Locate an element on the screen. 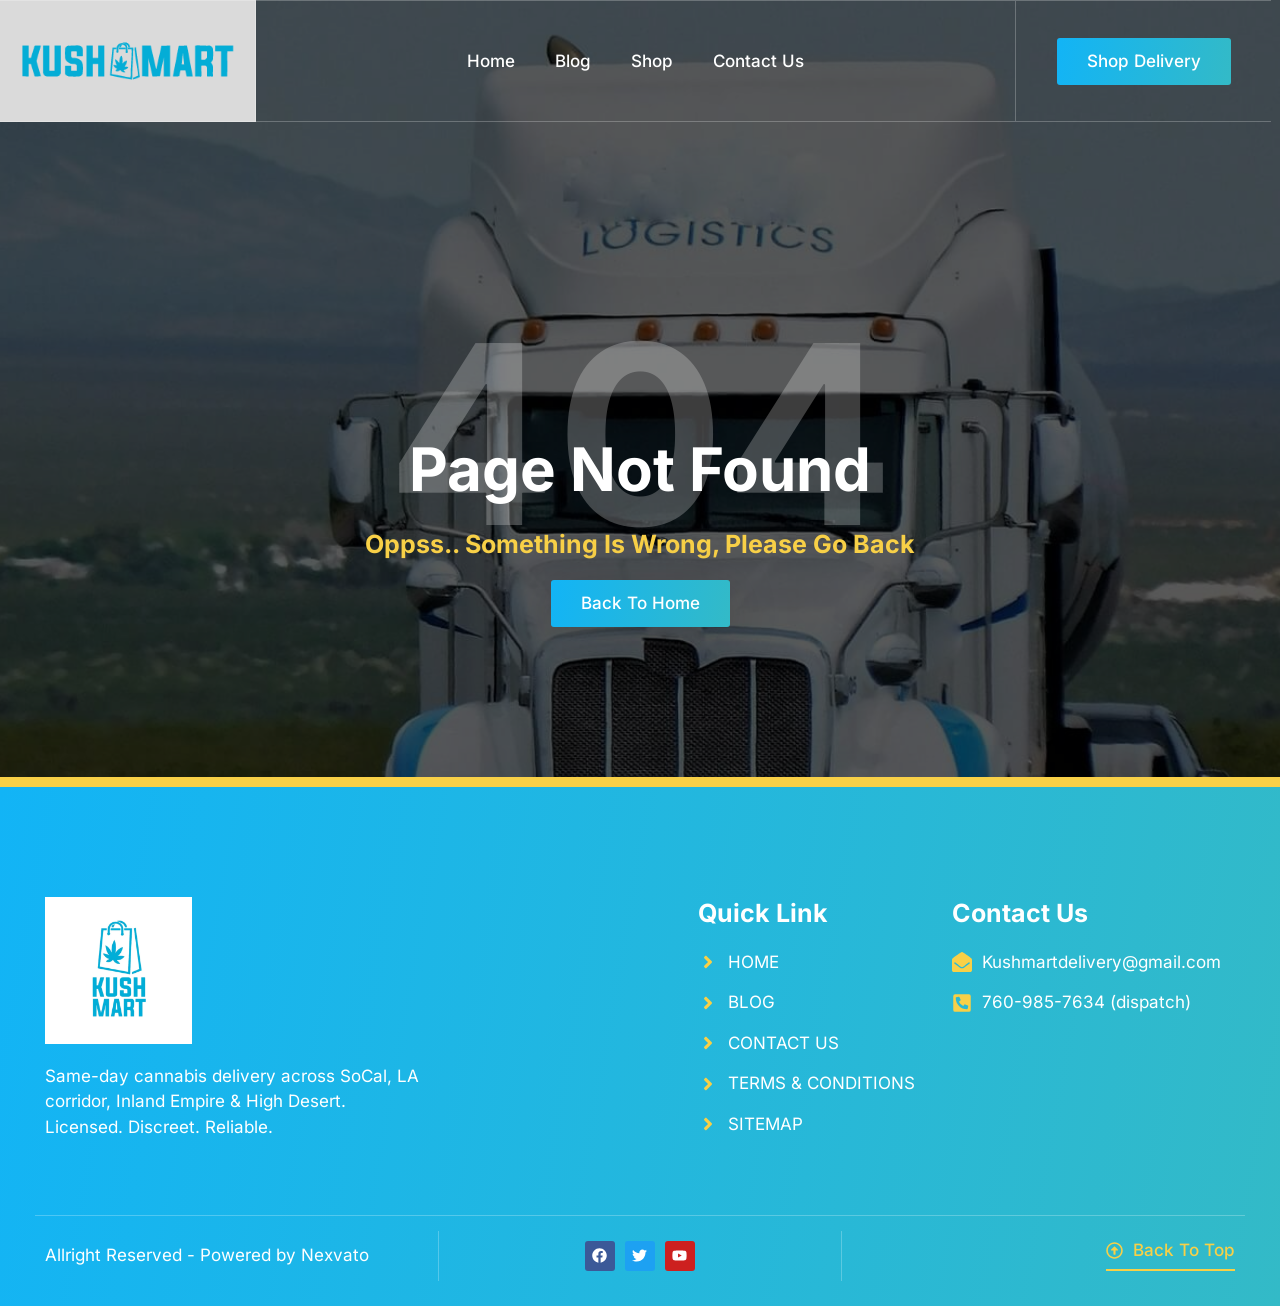 Image resolution: width=1280 pixels, height=1306 pixels. Blog is located at coordinates (573, 61).